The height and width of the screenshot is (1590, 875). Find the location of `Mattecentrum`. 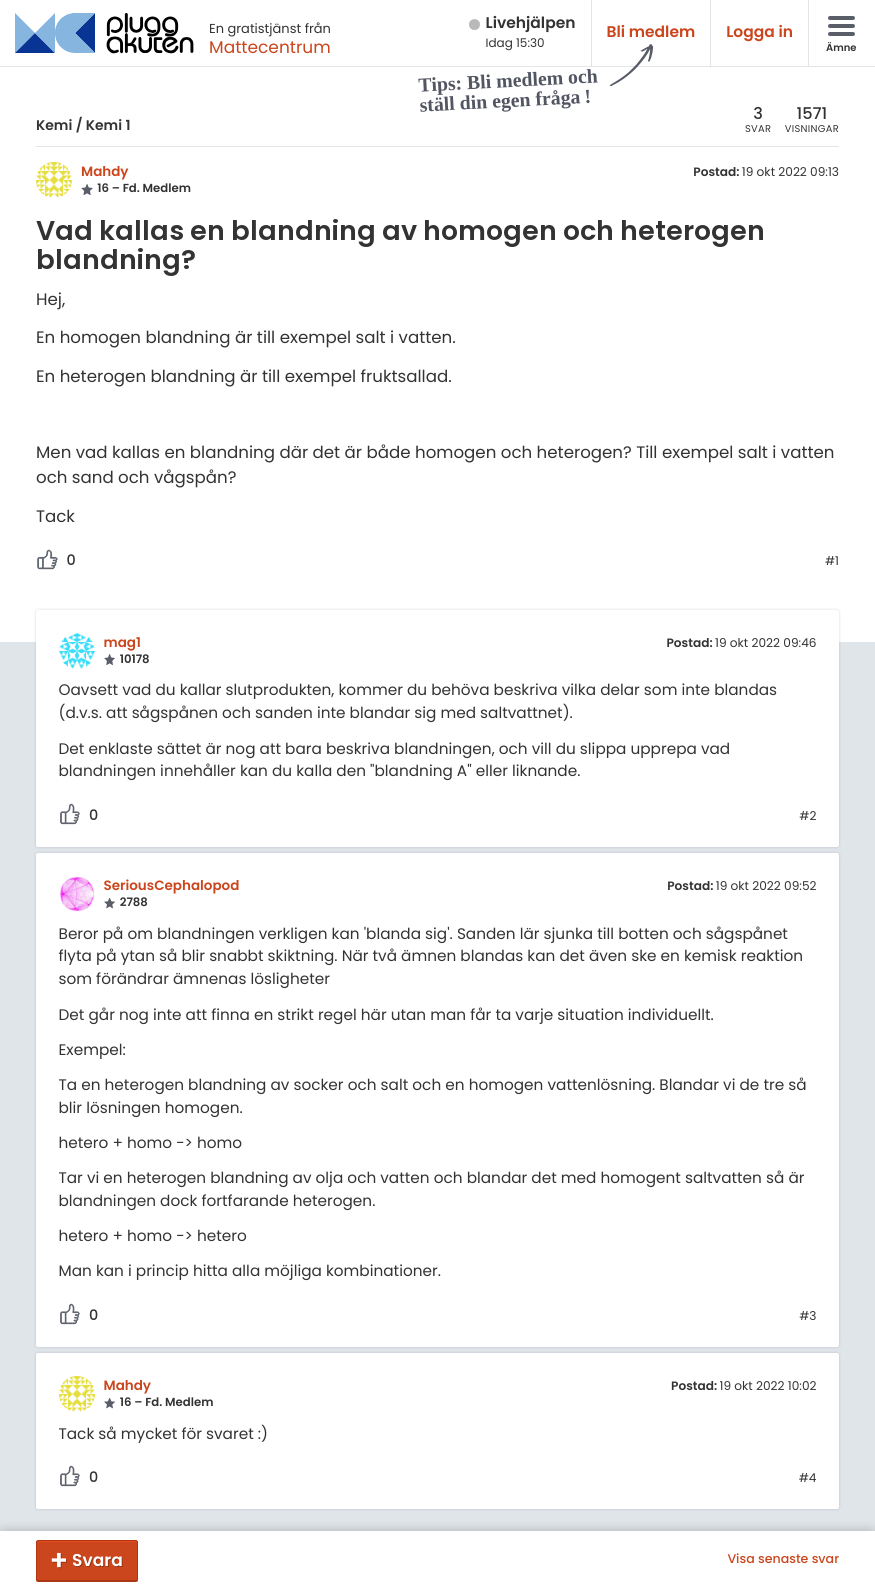

Mattecentrum is located at coordinates (270, 47).